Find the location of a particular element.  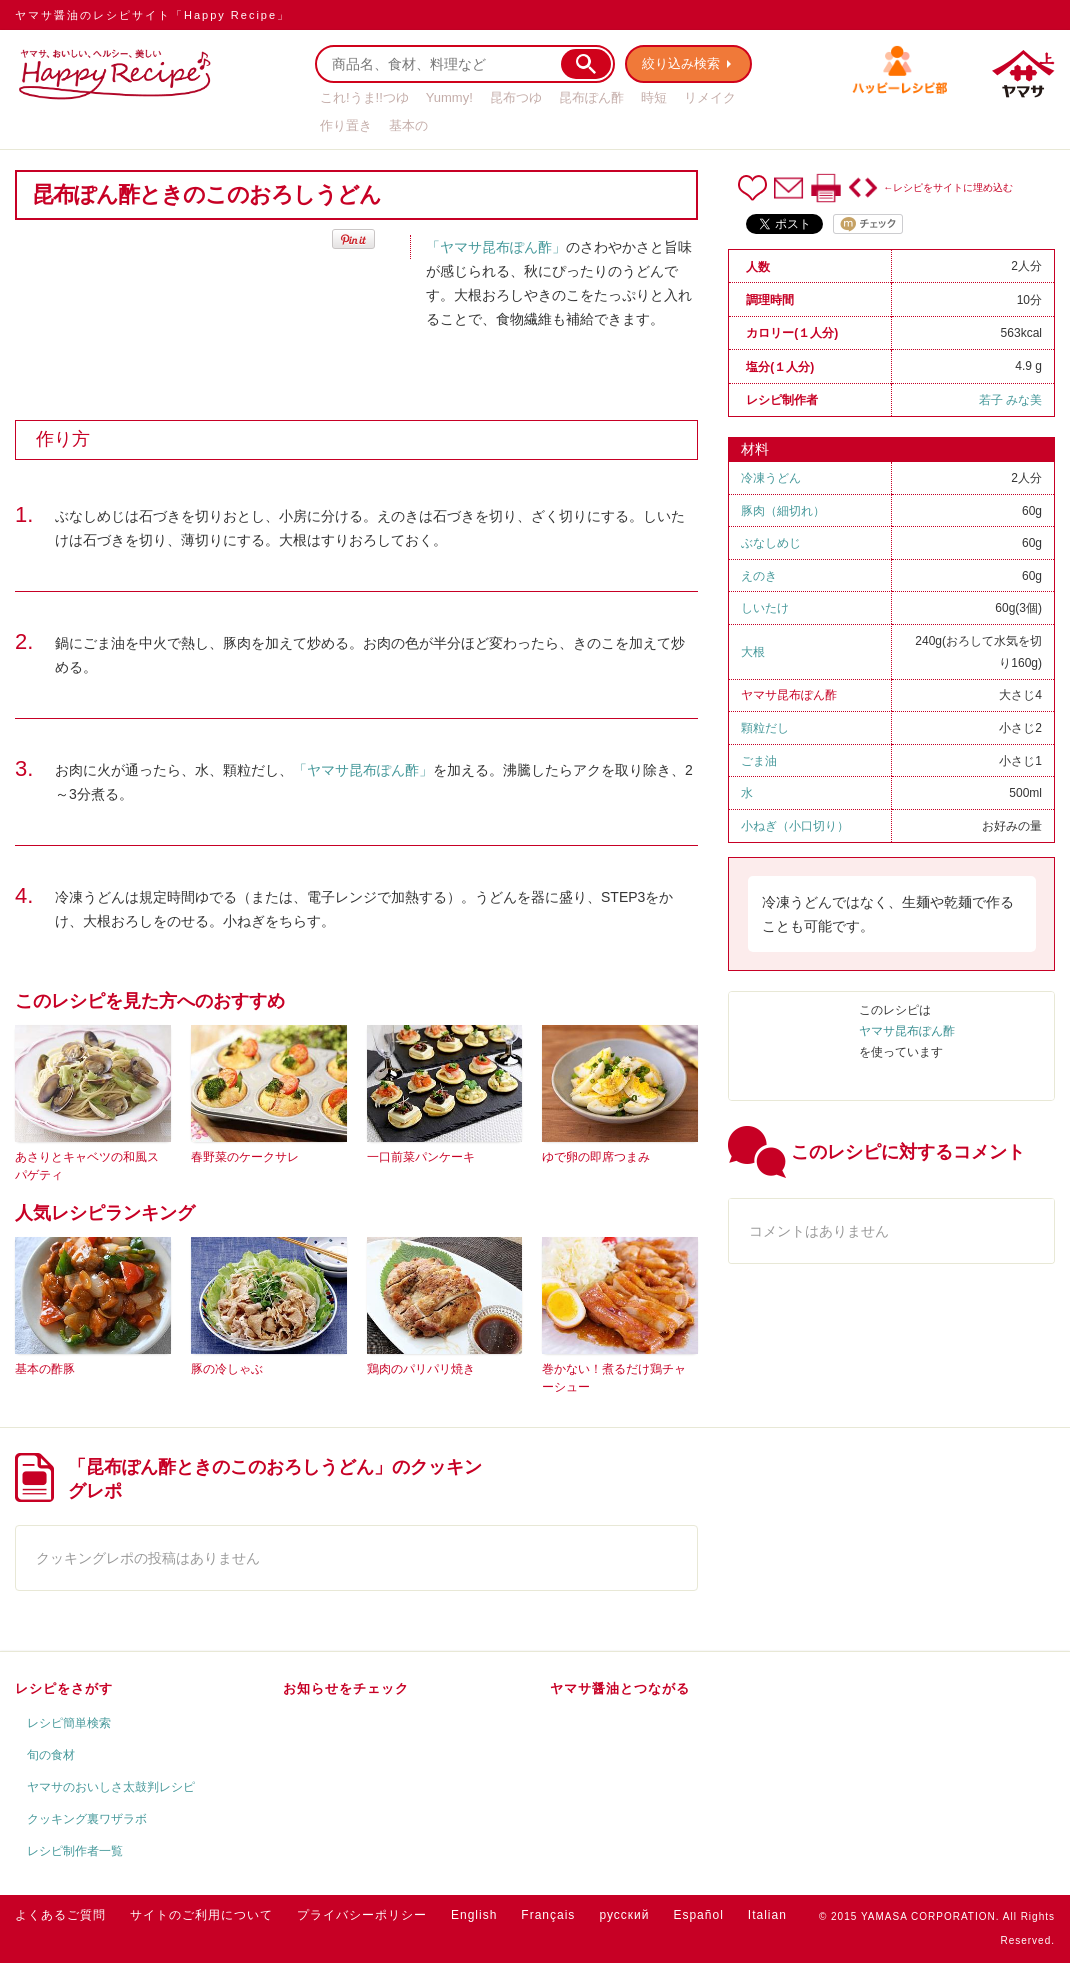

一口前菜パンケーキ is located at coordinates (421, 1157).